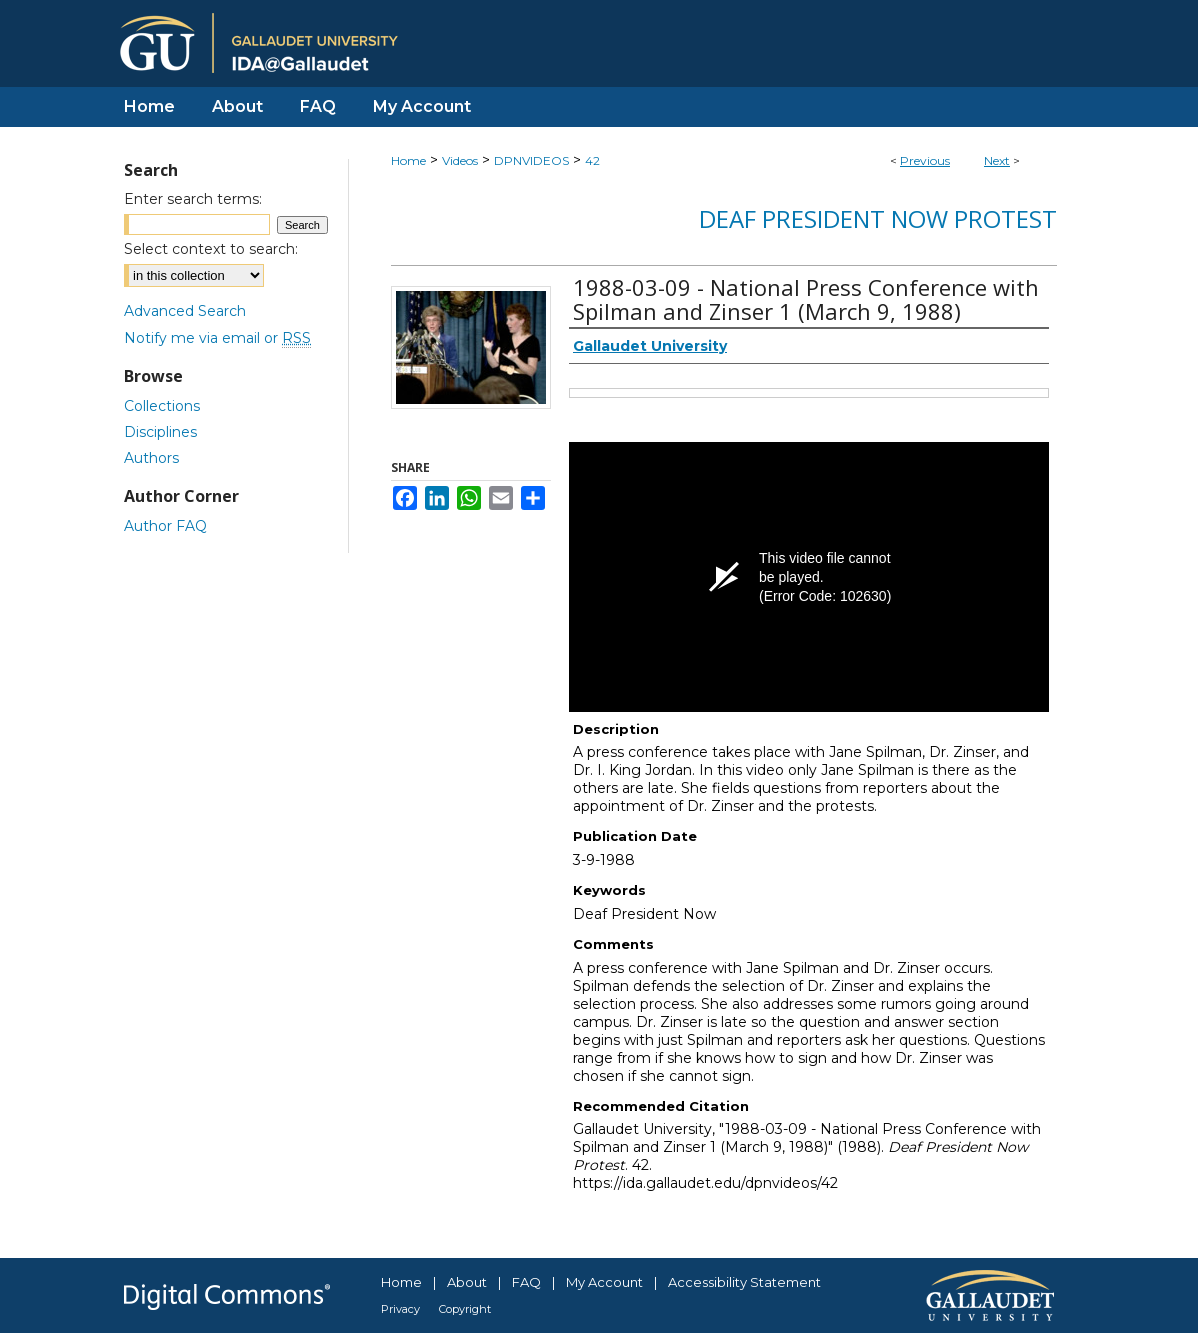 The image size is (1198, 1333). I want to click on Author FAQ, so click(165, 526).